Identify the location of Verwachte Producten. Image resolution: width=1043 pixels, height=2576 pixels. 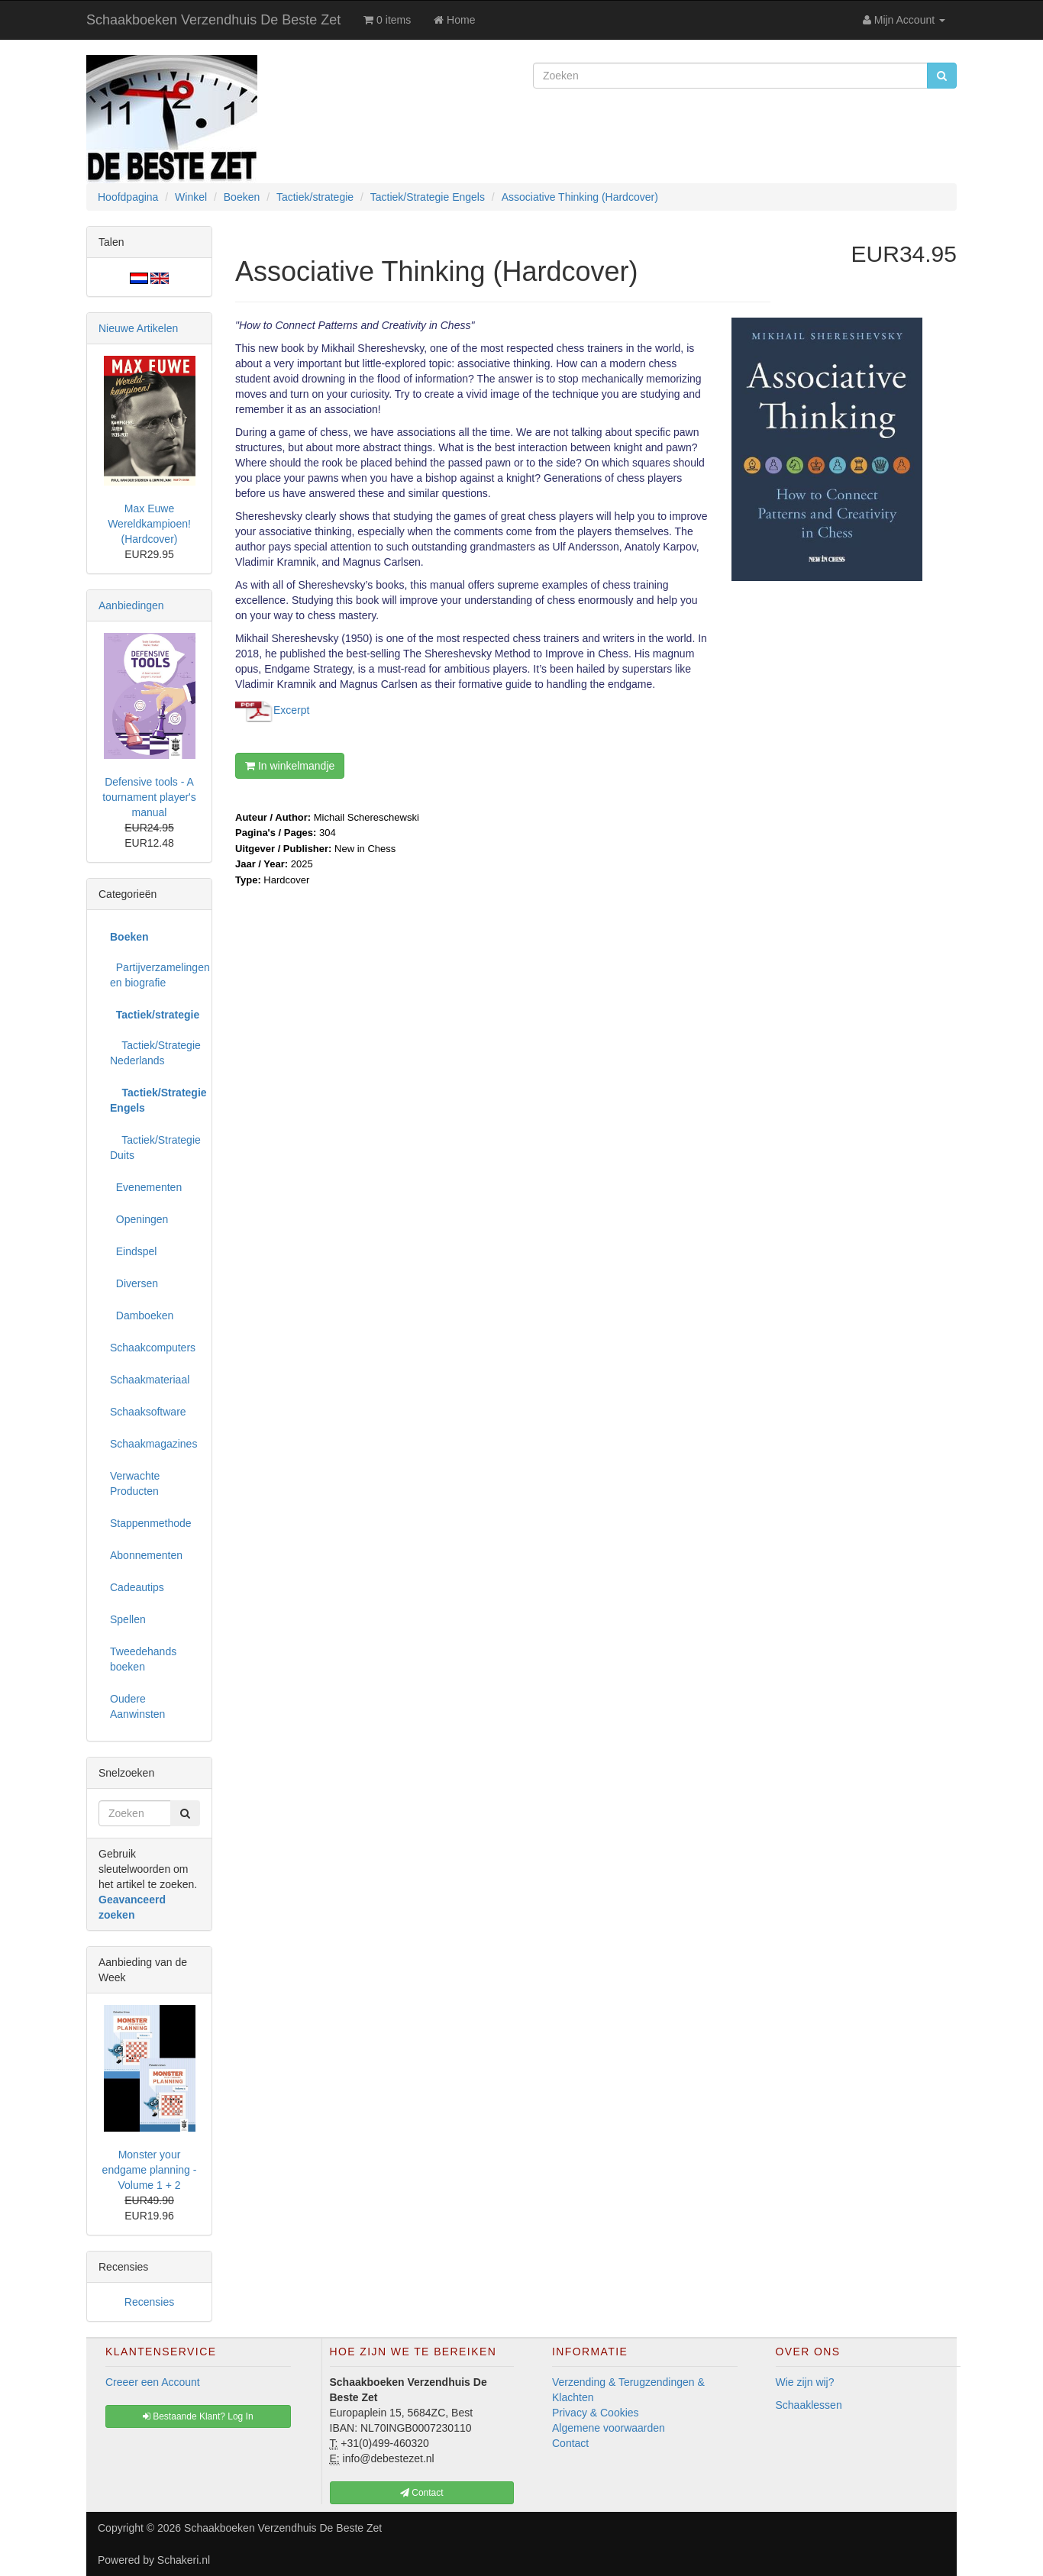
(135, 1483).